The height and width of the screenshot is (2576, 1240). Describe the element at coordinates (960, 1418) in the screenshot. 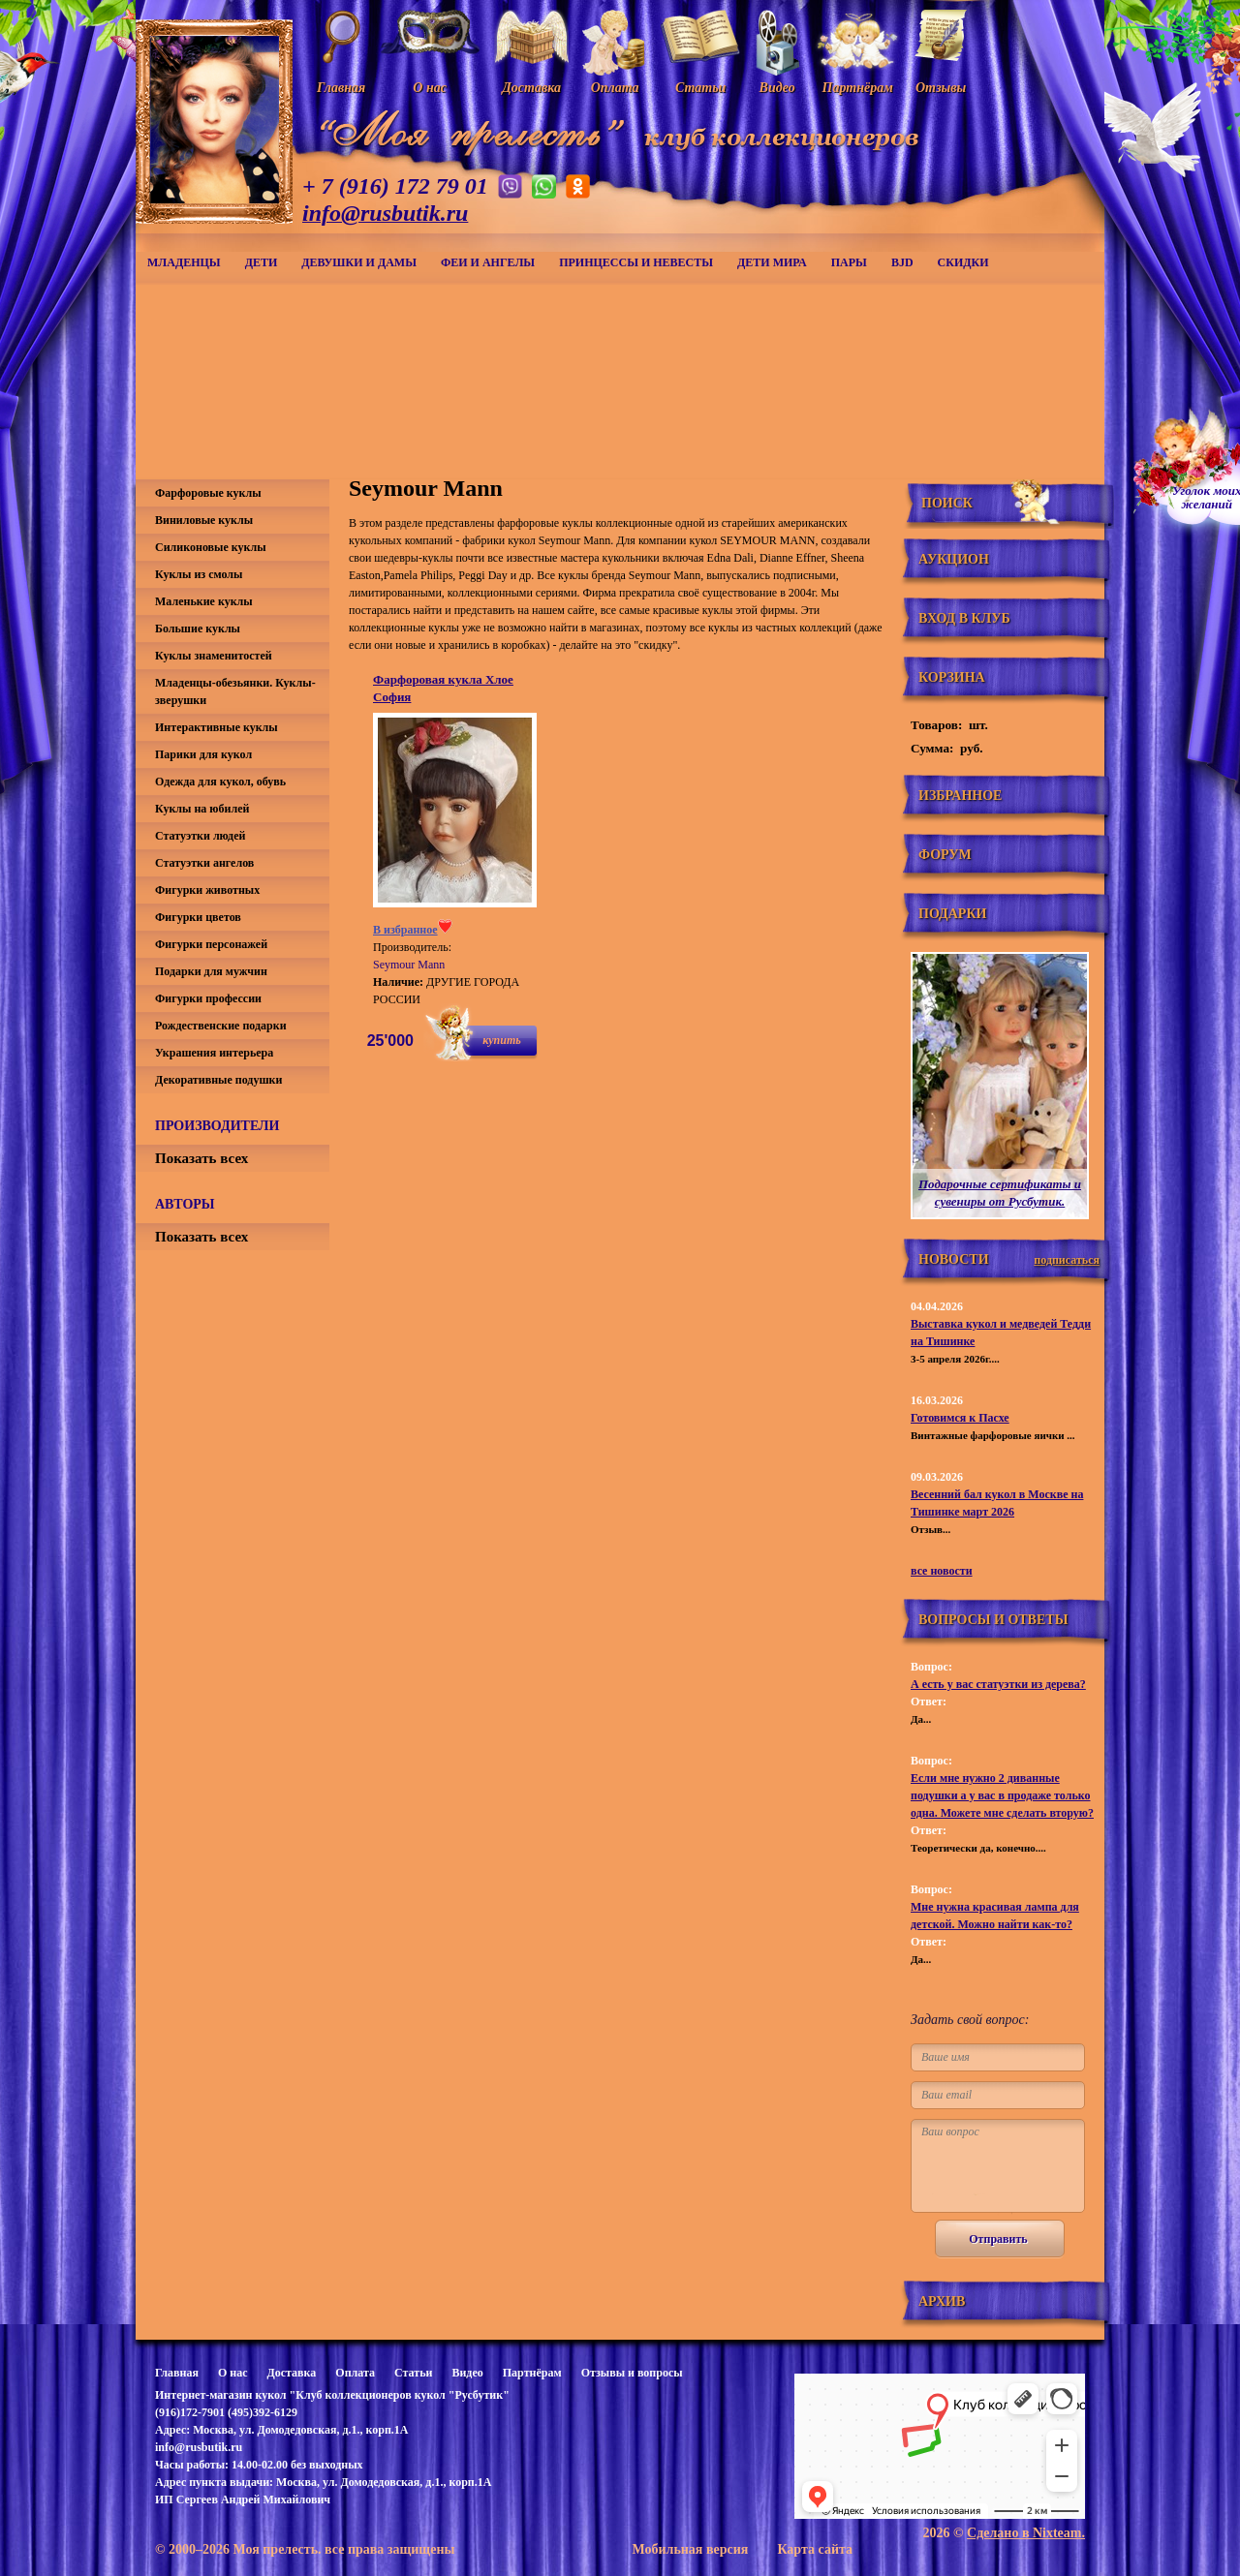

I see `Готовимся к Пасхе` at that location.